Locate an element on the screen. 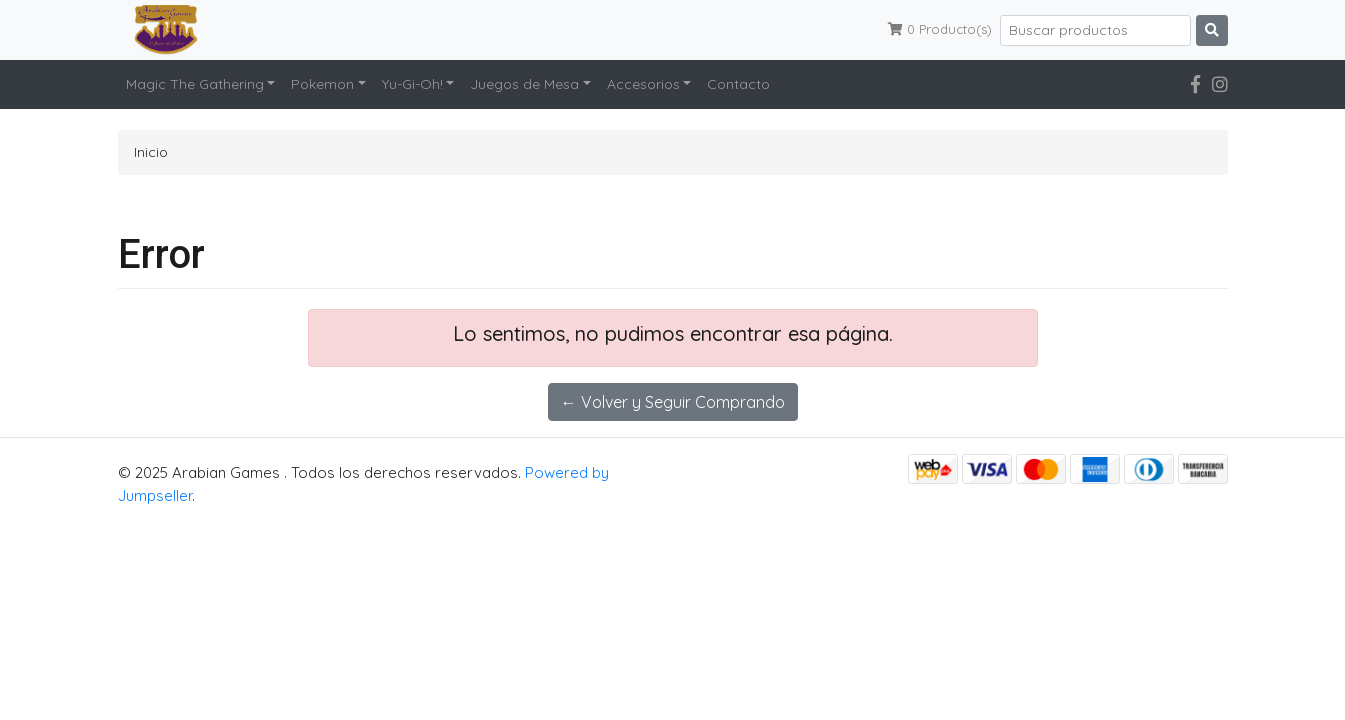 The width and height of the screenshot is (1345, 720). ← Volver y Seguir Comprando is located at coordinates (673, 402).